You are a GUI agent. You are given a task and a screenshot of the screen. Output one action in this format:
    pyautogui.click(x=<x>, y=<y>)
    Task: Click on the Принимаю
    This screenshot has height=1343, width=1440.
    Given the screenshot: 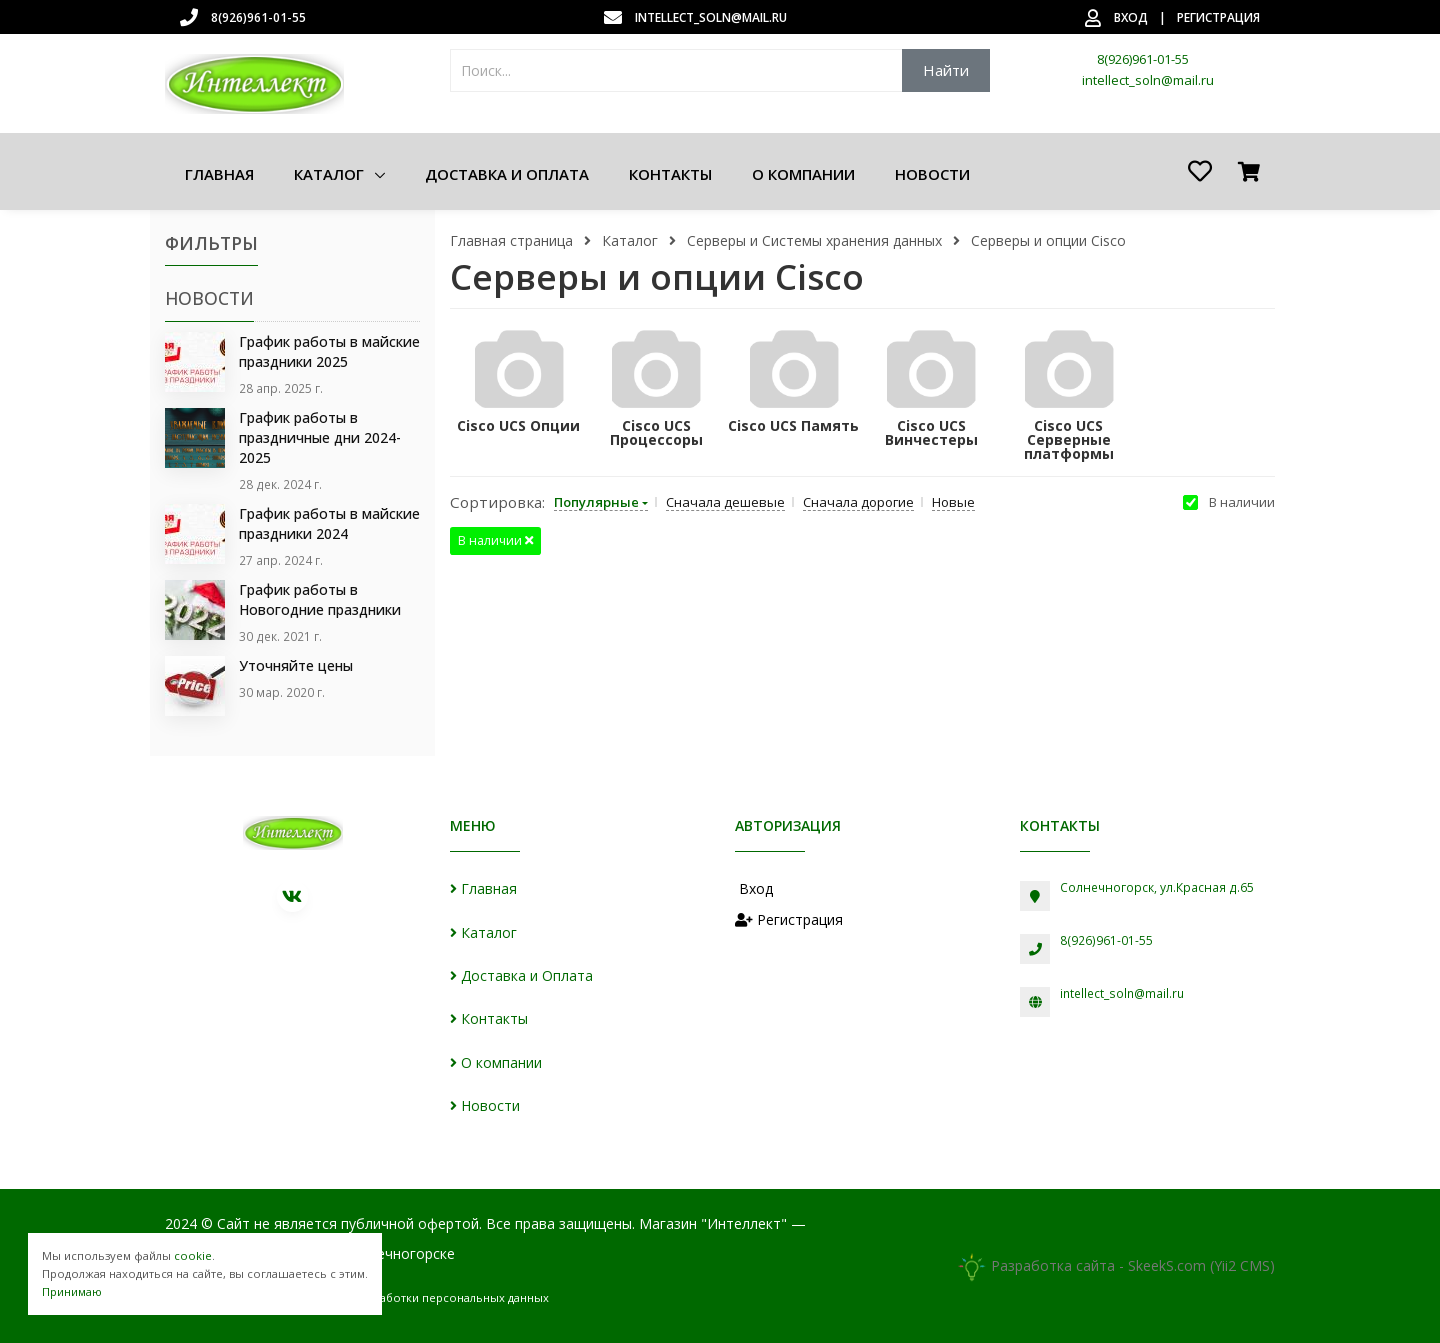 What is the action you would take?
    pyautogui.click(x=72, y=1291)
    